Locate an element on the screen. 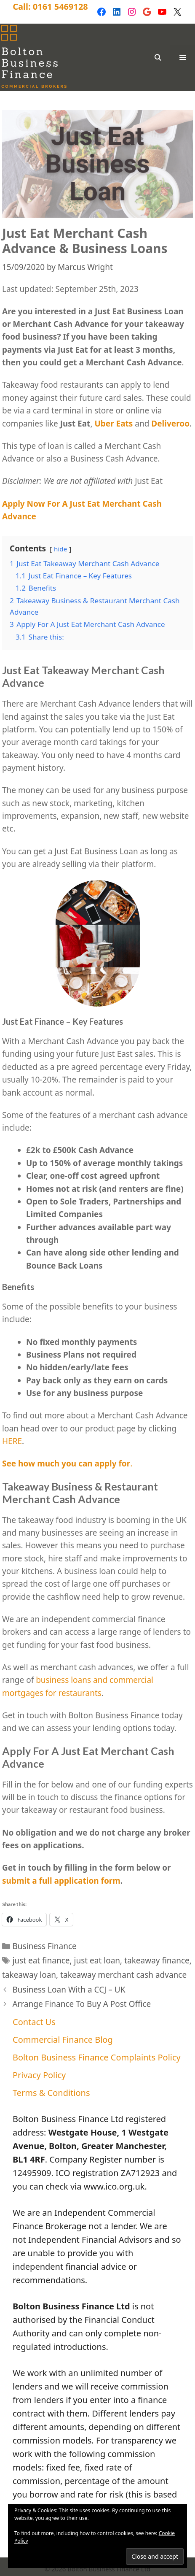 Image resolution: width=195 pixels, height=2576 pixels. takeaway loan is located at coordinates (29, 1974).